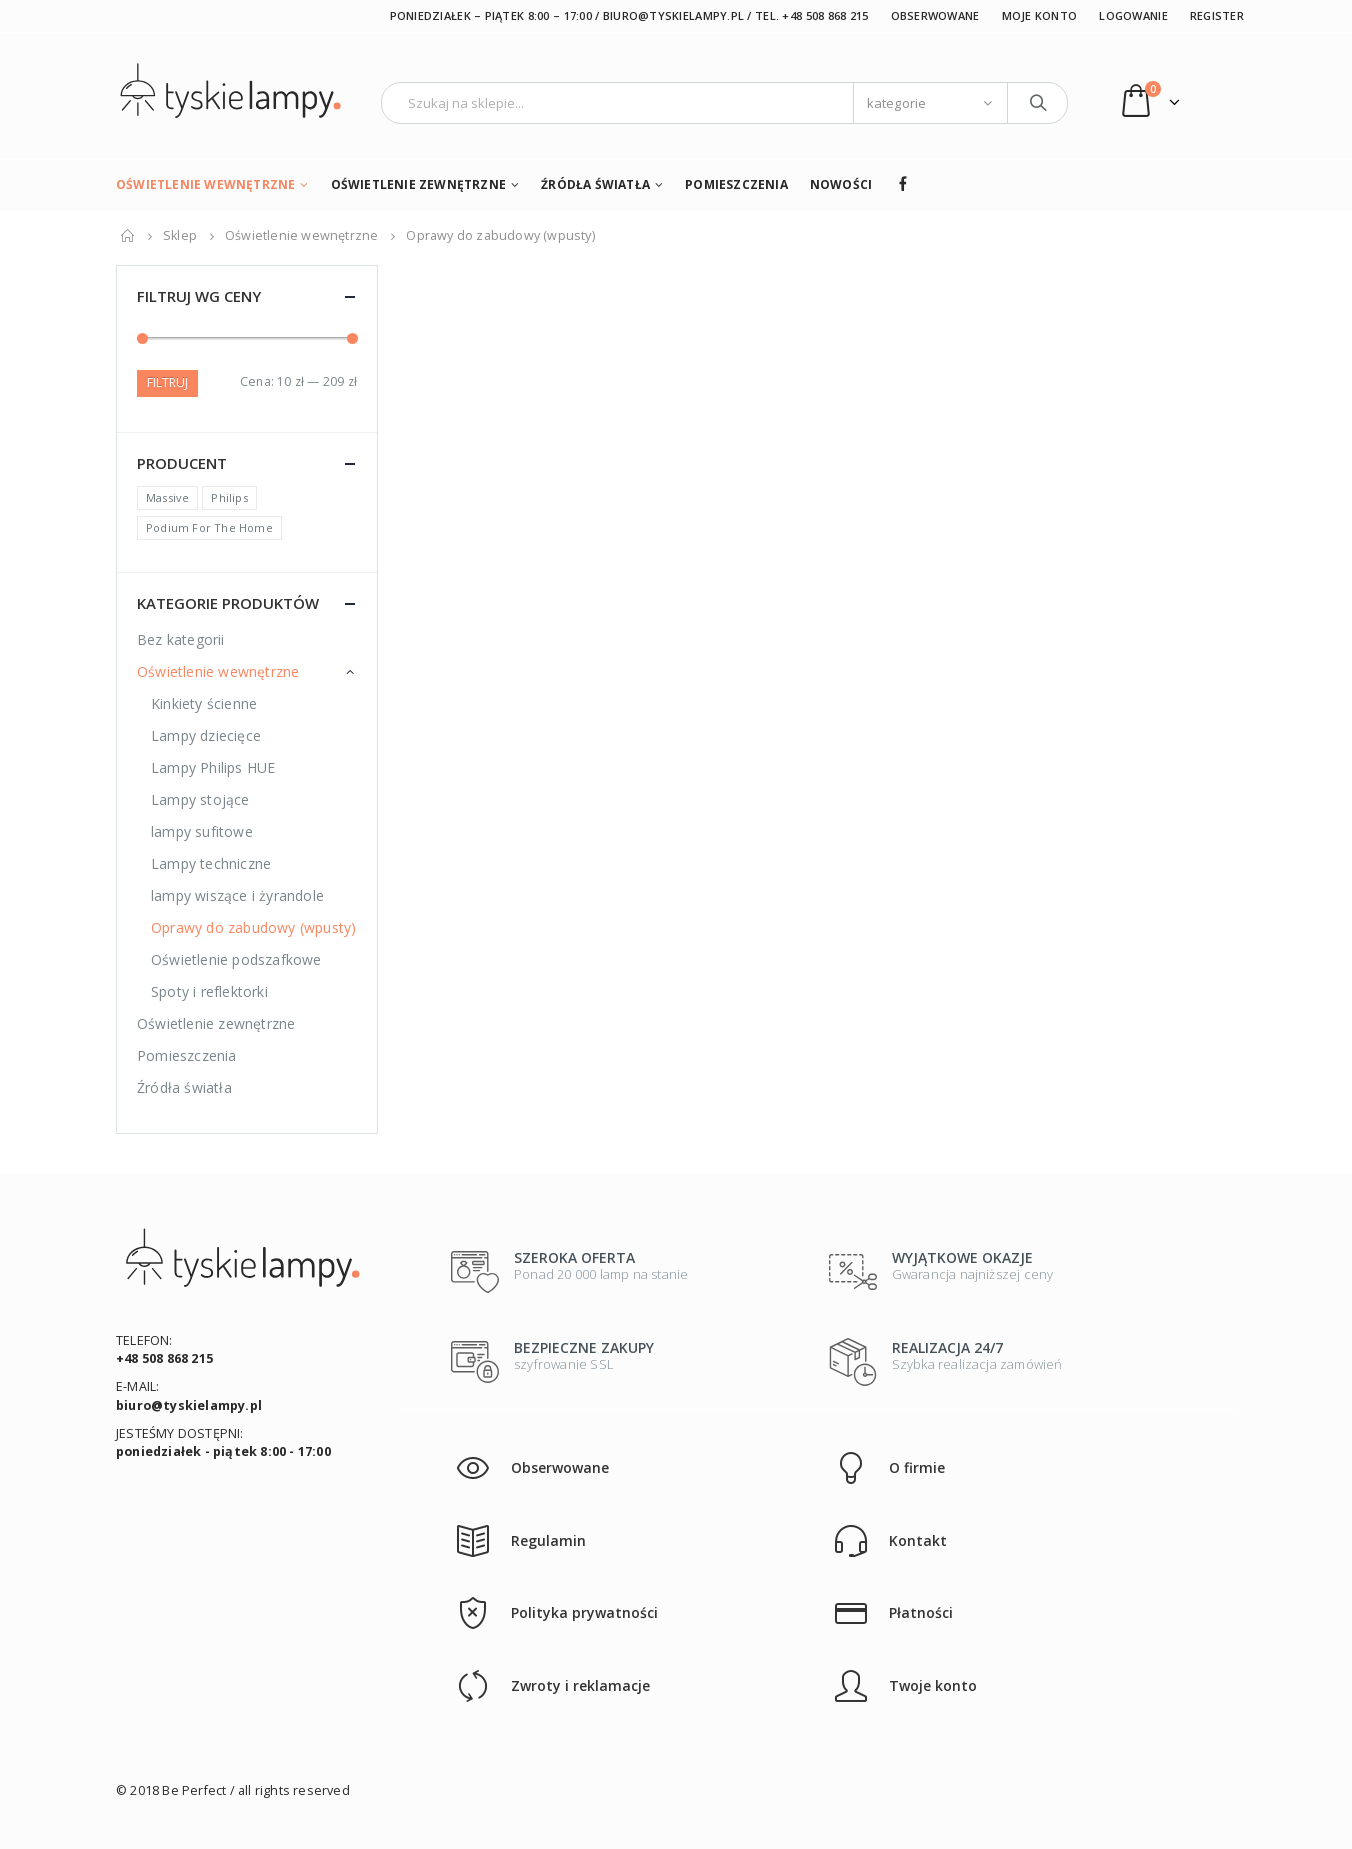  Describe the element at coordinates (167, 497) in the screenshot. I see `Massive` at that location.